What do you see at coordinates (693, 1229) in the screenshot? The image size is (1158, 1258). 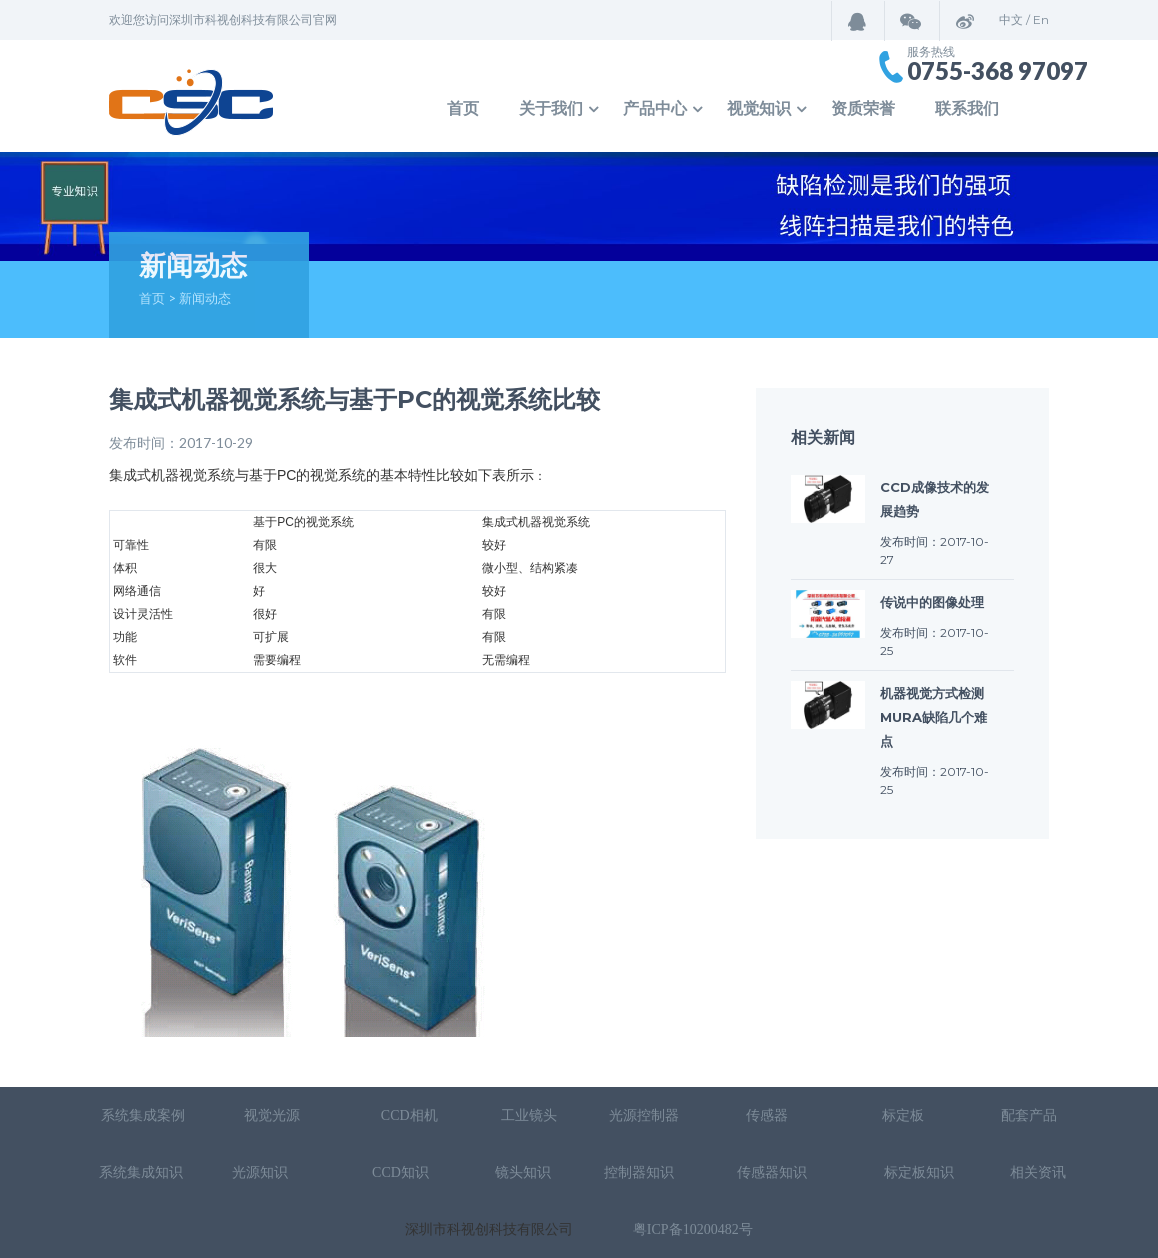 I see `粤ICP备10200482号` at bounding box center [693, 1229].